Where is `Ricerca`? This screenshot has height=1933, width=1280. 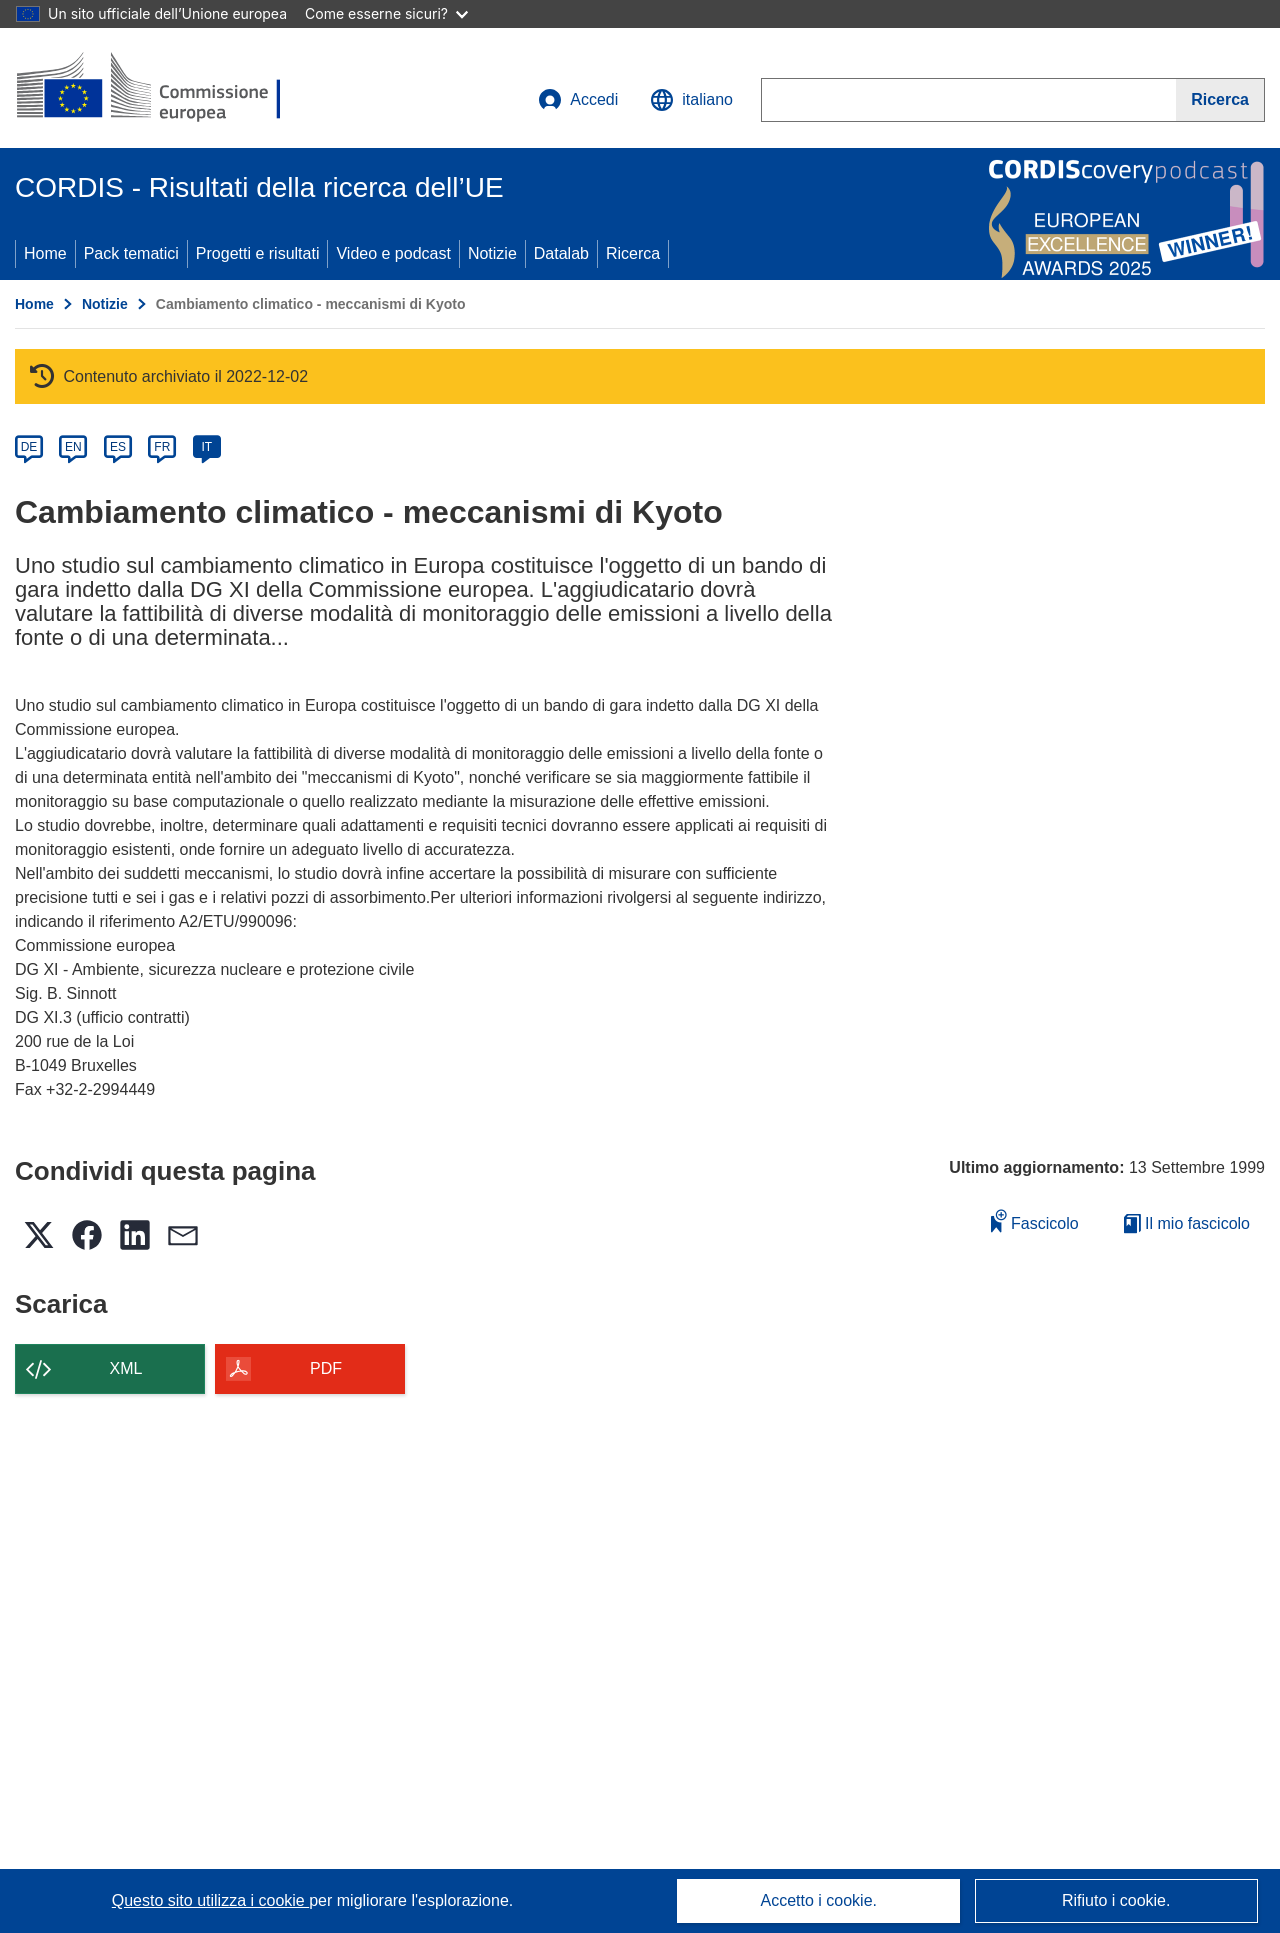 Ricerca is located at coordinates (633, 253).